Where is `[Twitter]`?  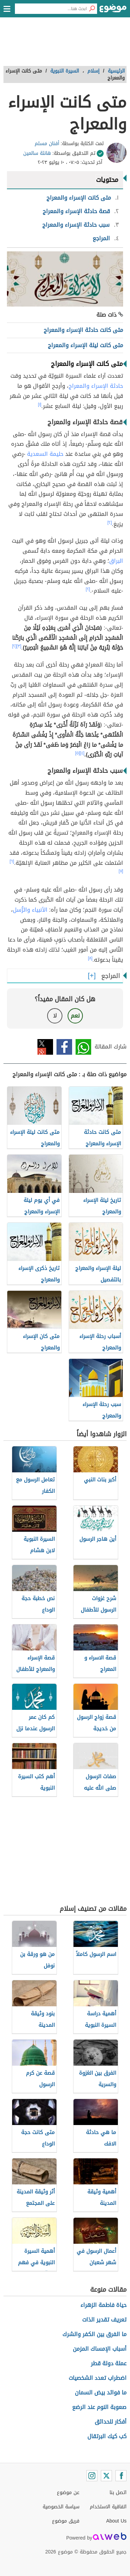
[Twitter] is located at coordinates (106, 2475).